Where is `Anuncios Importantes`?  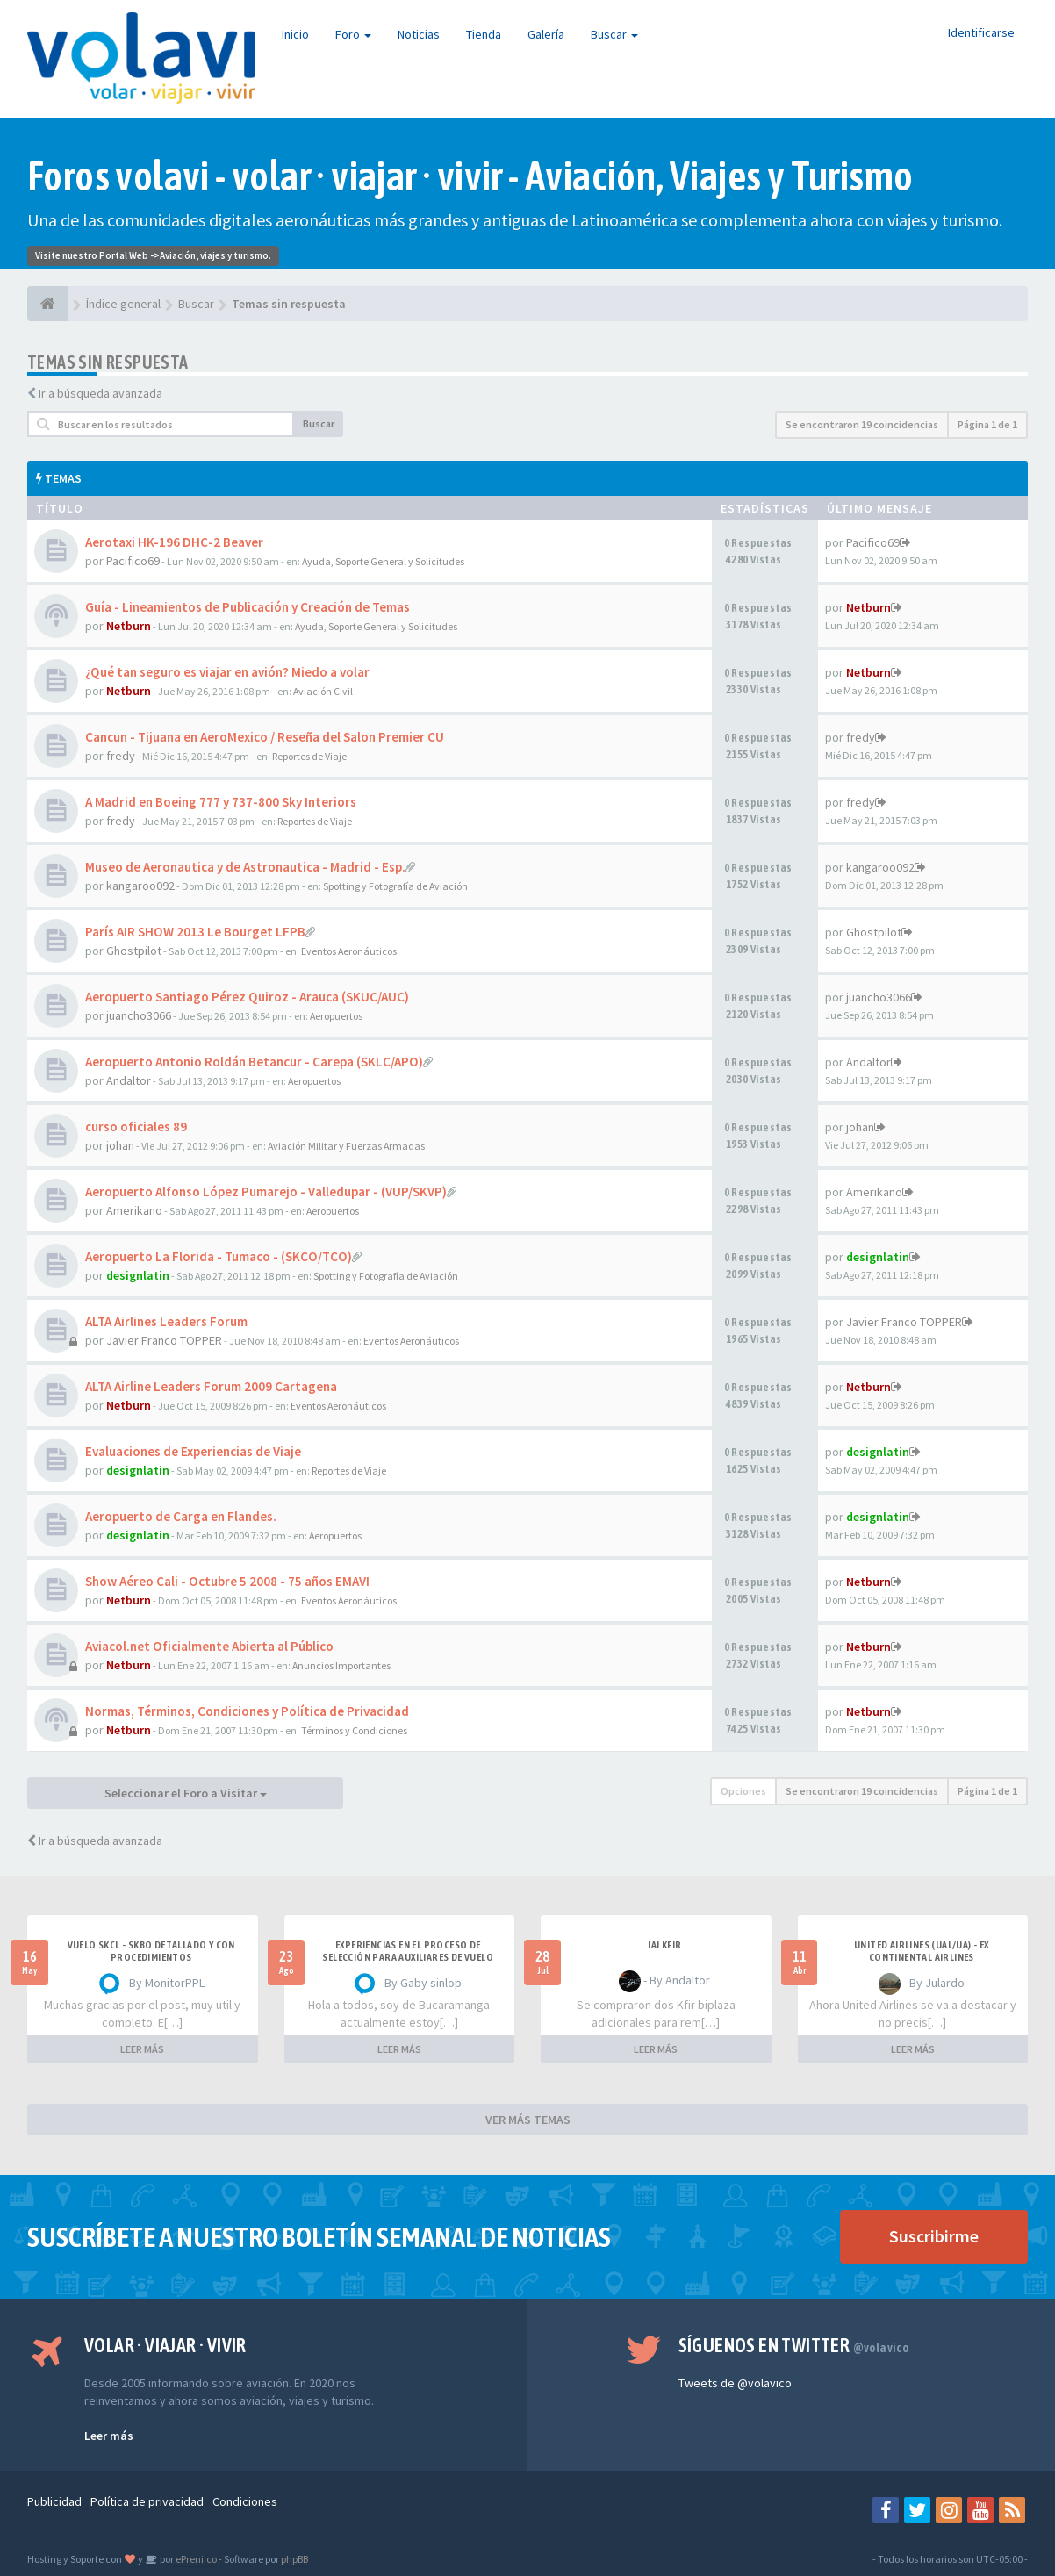
Anuncios Importantes is located at coordinates (341, 1665).